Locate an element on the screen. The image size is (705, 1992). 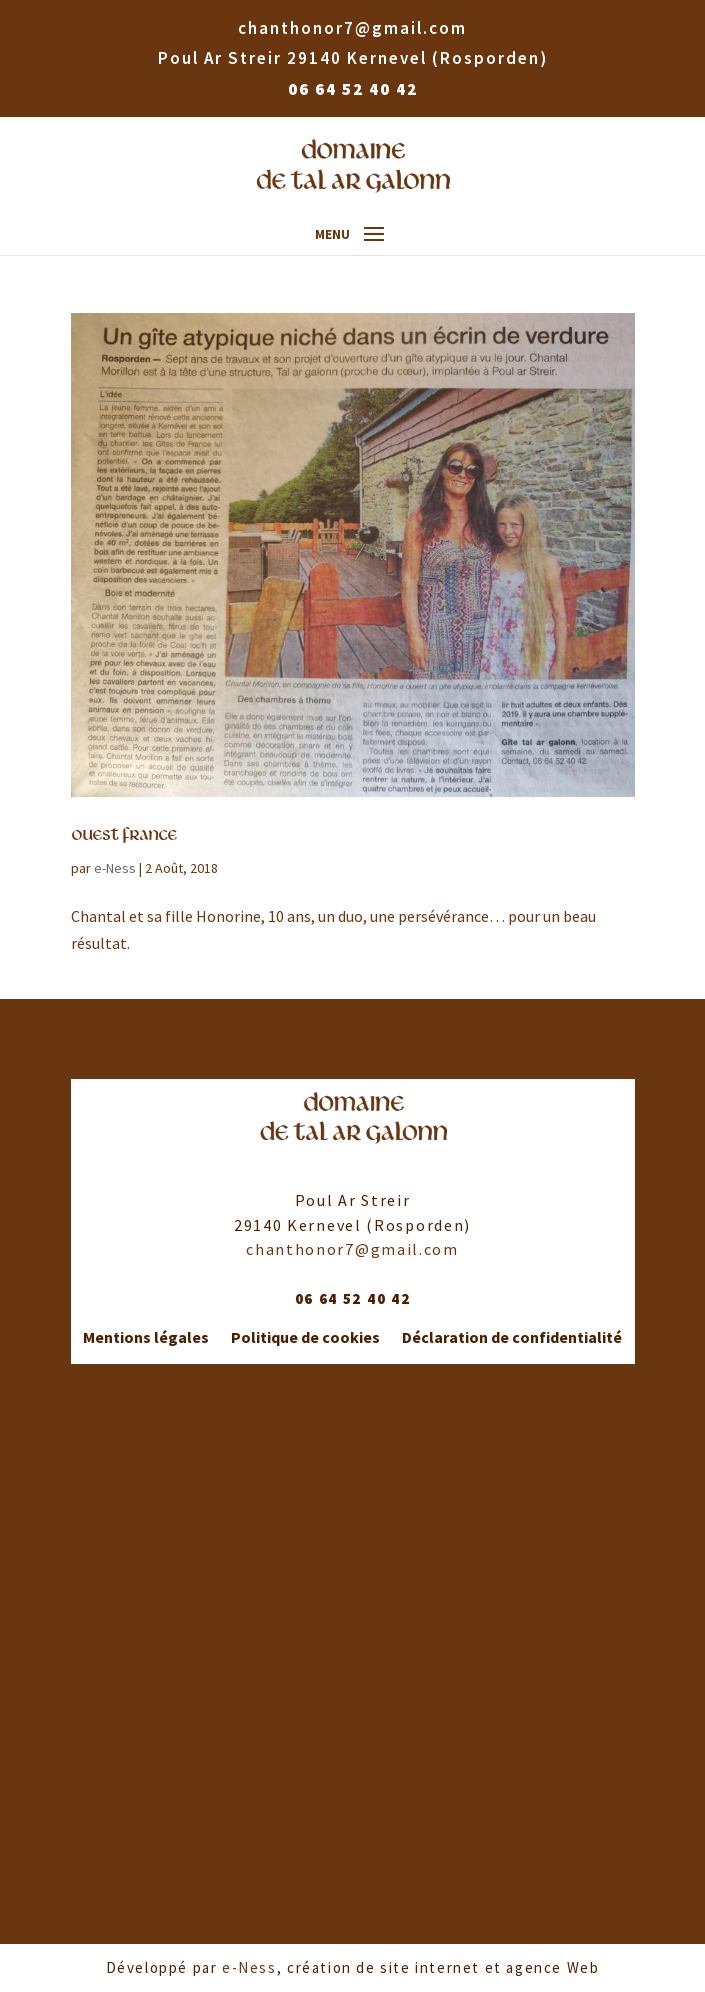
06 64 52 40 42 is located at coordinates (353, 89).